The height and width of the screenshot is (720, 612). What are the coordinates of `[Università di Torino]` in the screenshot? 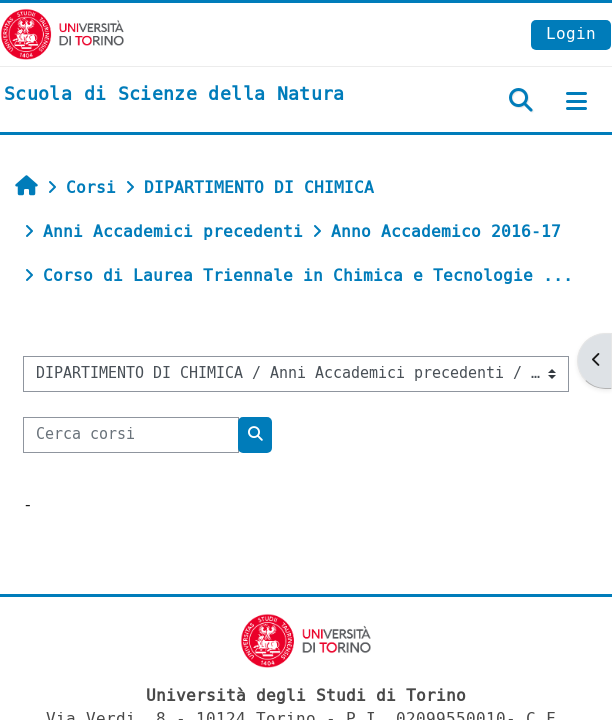 It's located at (62, 33).